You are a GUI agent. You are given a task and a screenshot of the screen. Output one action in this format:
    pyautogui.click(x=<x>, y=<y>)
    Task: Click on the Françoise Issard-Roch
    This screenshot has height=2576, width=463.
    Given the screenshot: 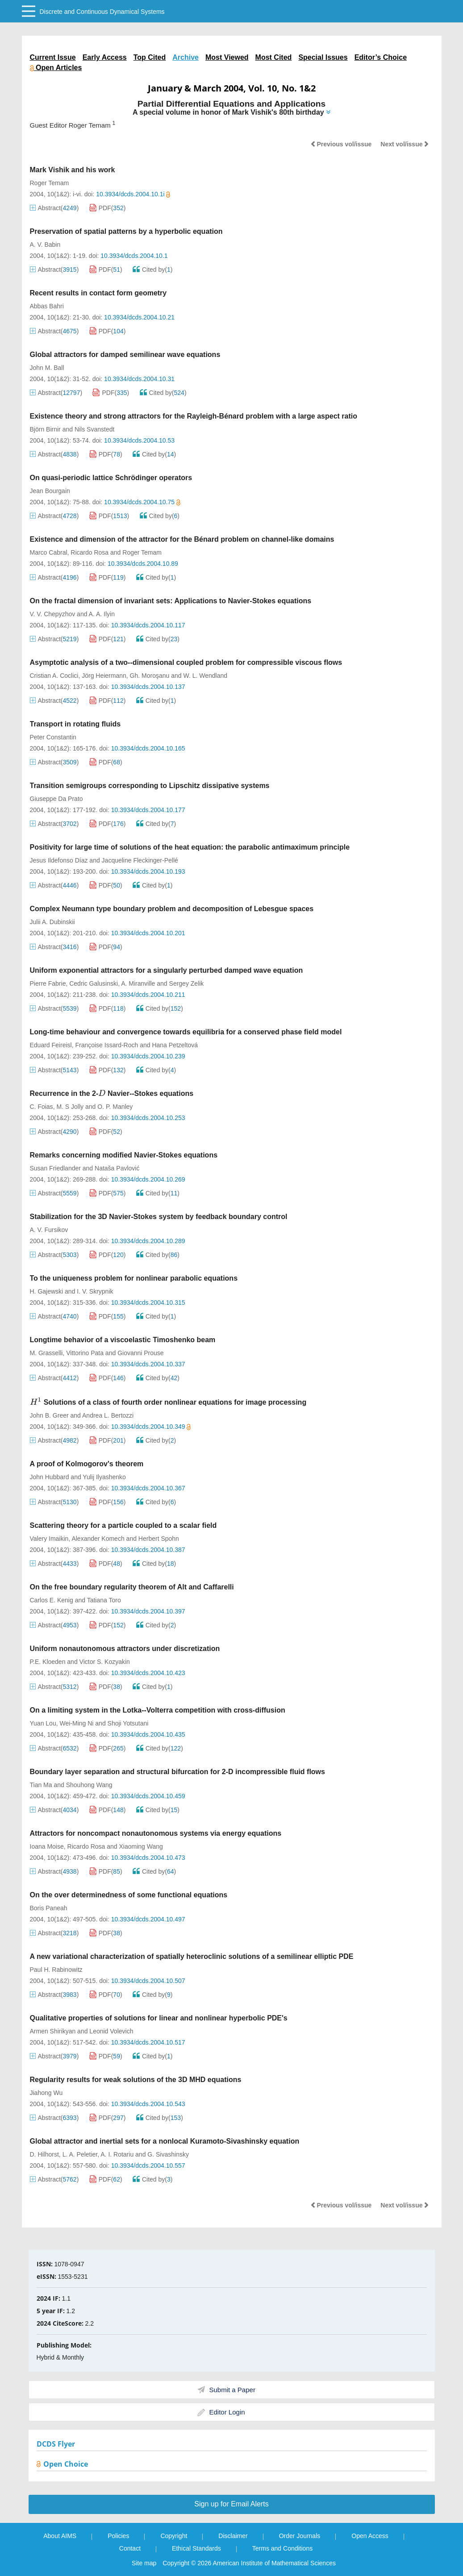 What is the action you would take?
    pyautogui.click(x=106, y=1045)
    